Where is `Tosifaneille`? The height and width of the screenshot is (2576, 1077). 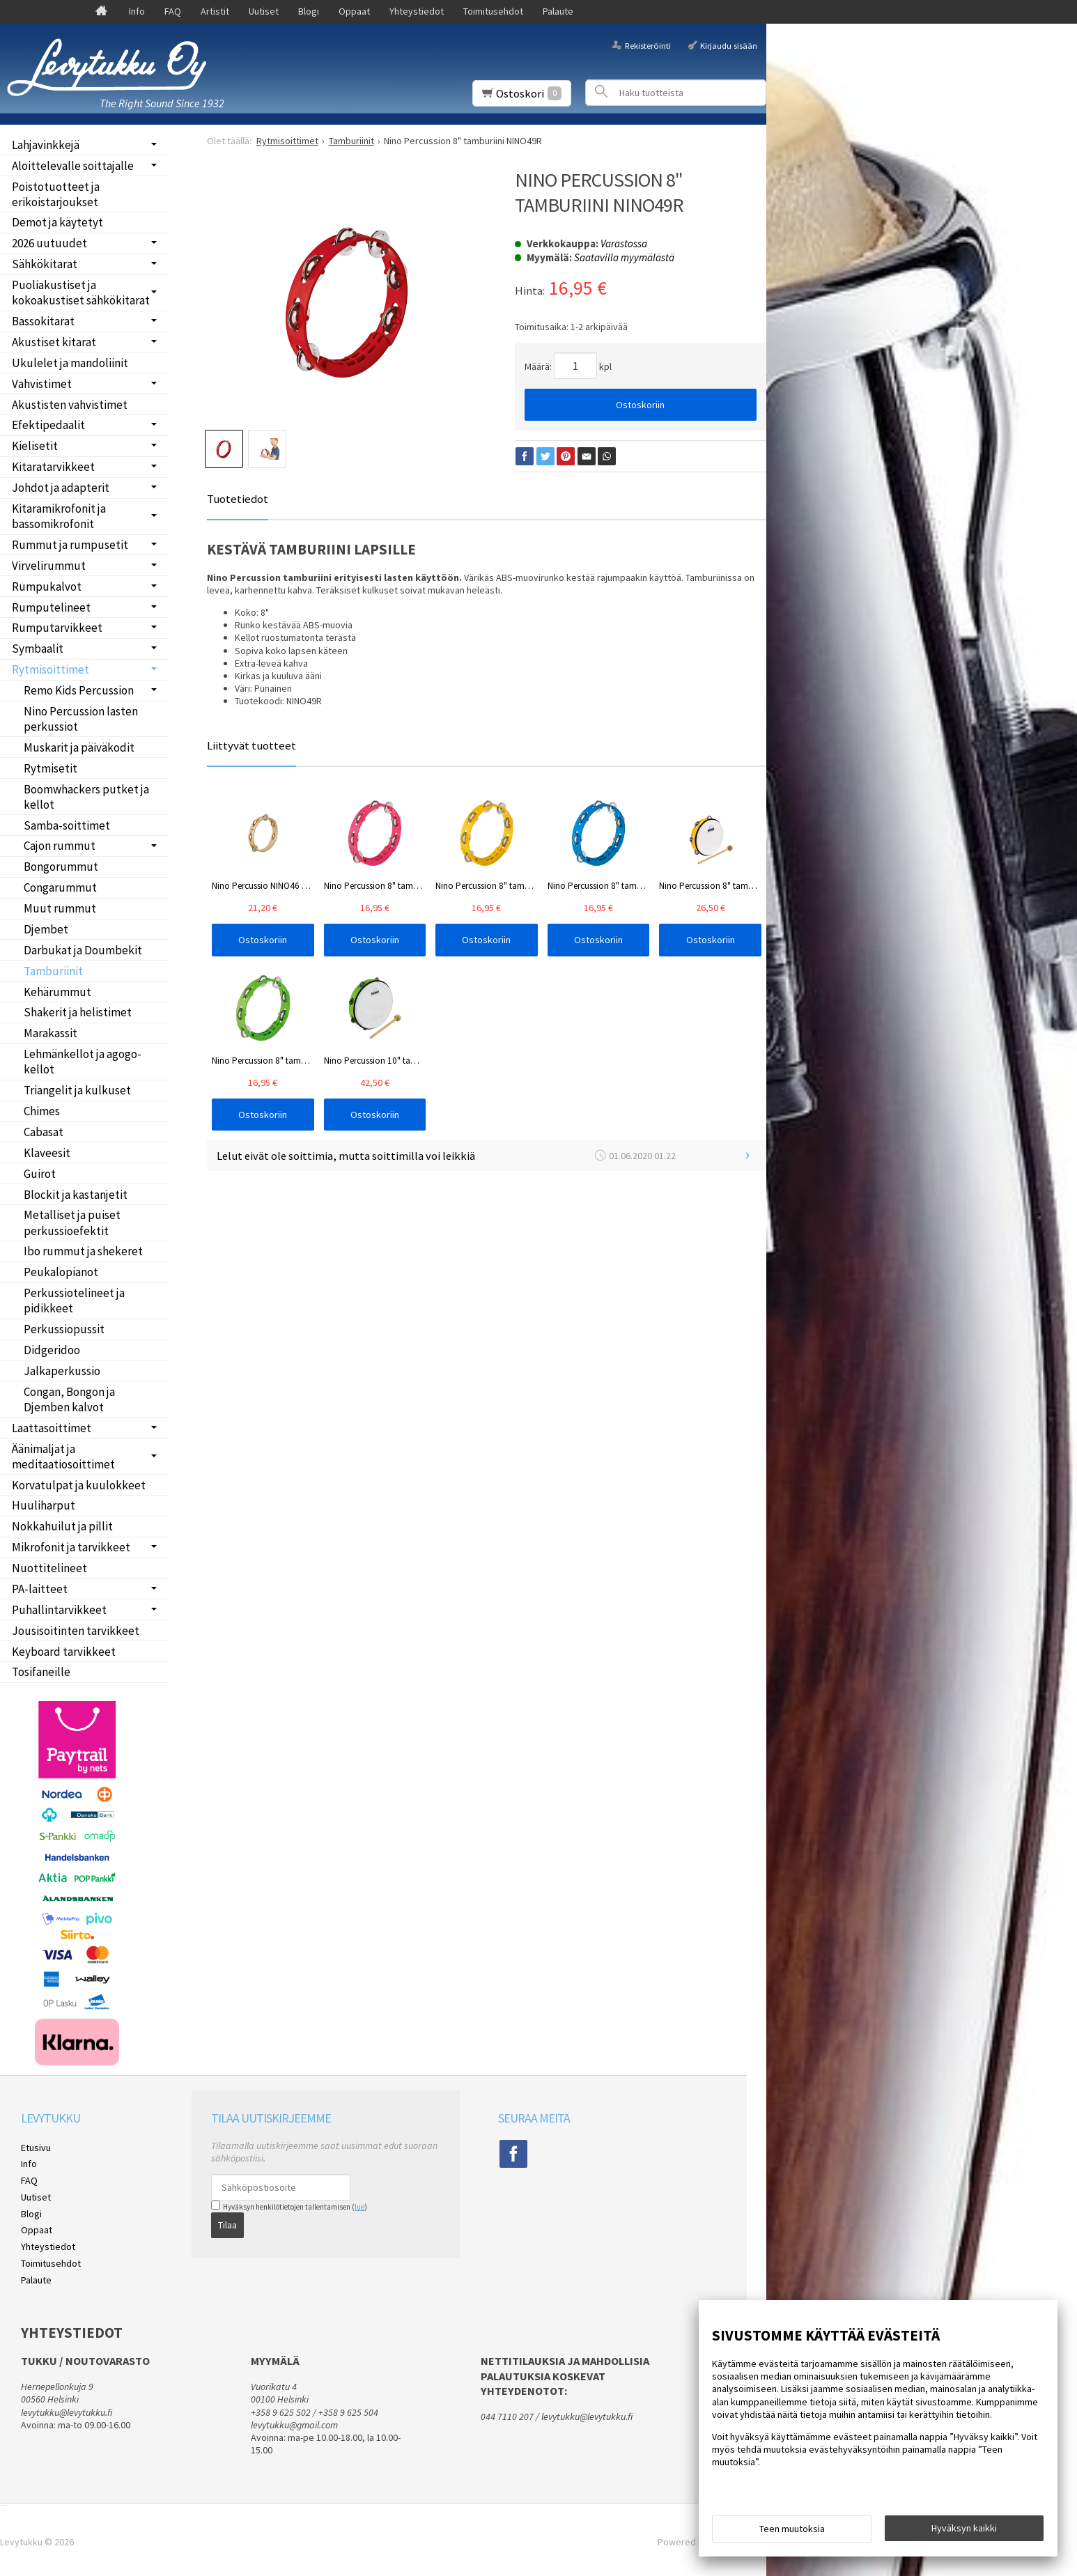 Tosifaneille is located at coordinates (41, 1671).